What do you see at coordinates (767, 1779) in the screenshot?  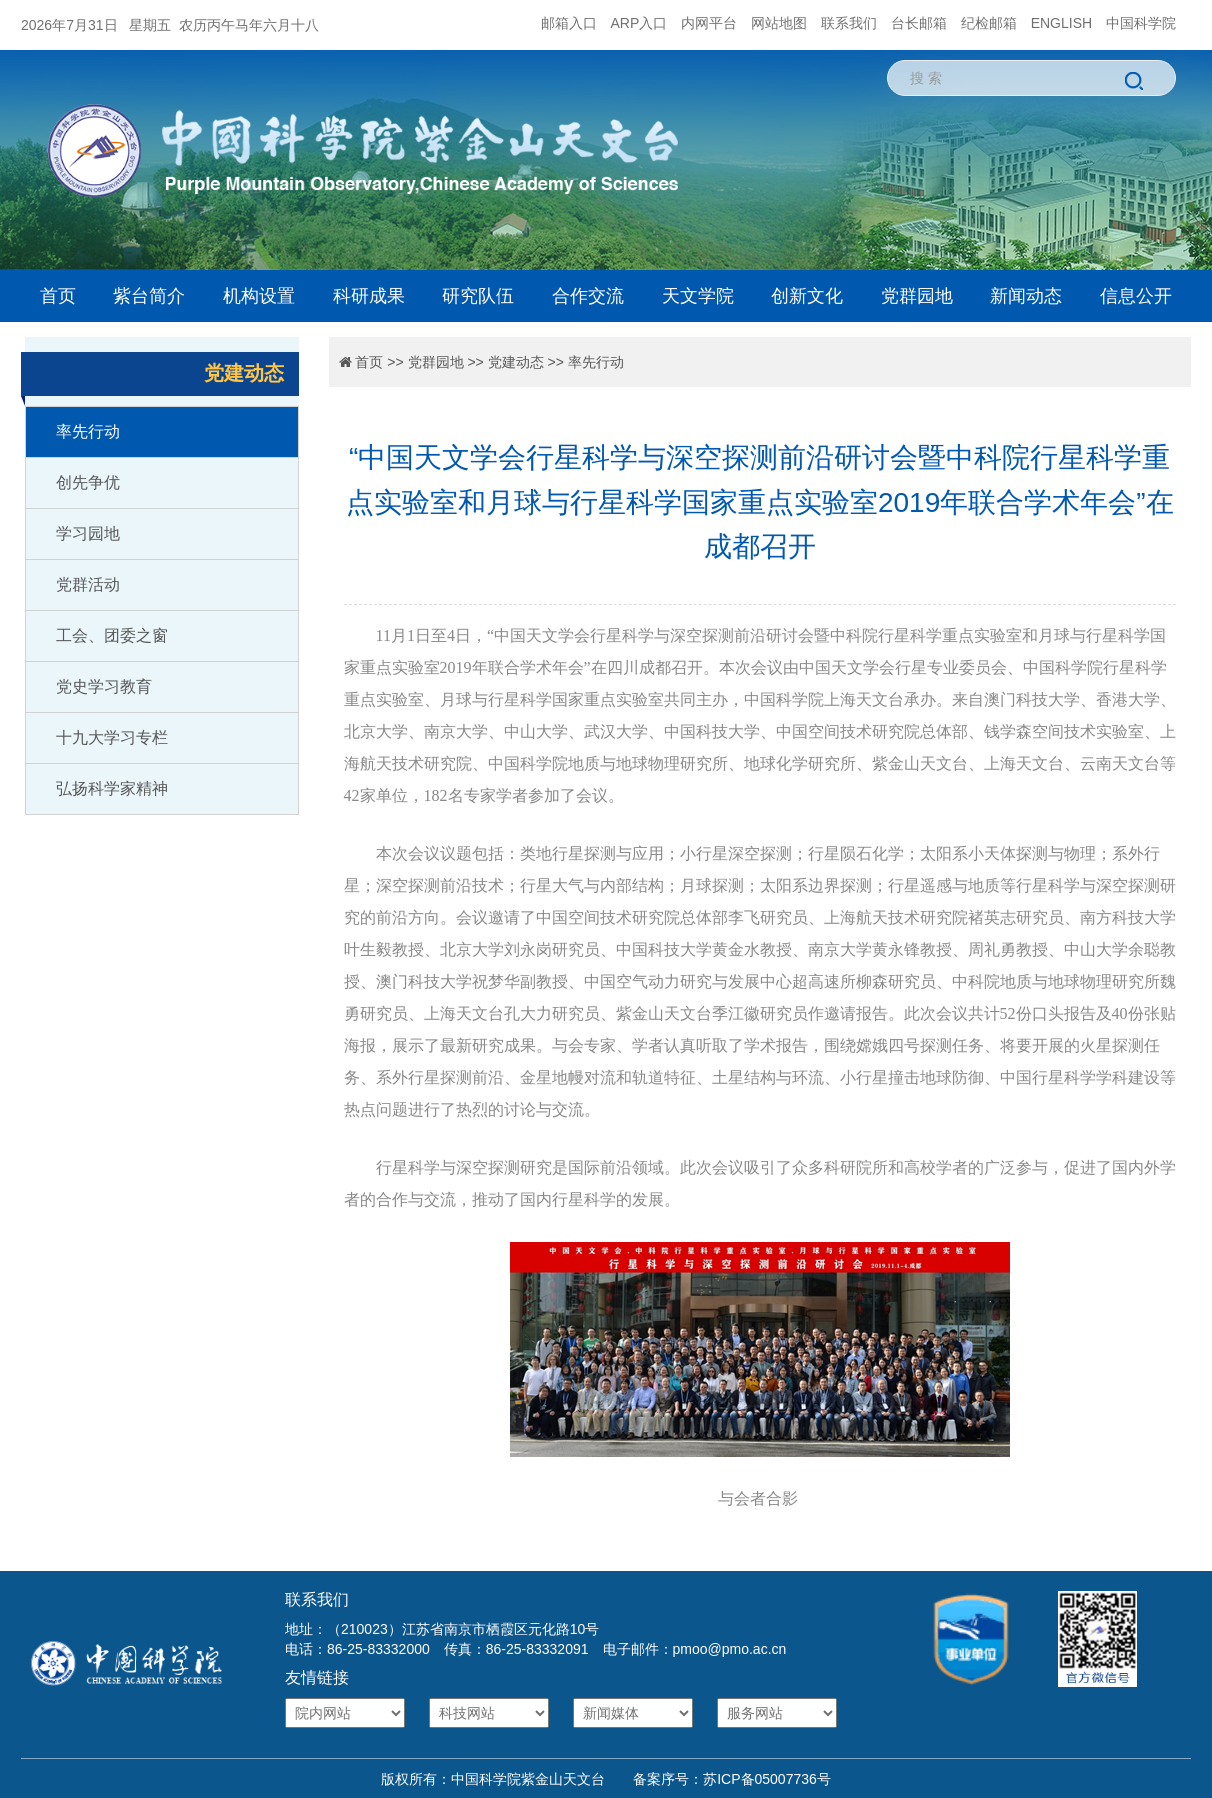 I see `苏ICP备05007736号` at bounding box center [767, 1779].